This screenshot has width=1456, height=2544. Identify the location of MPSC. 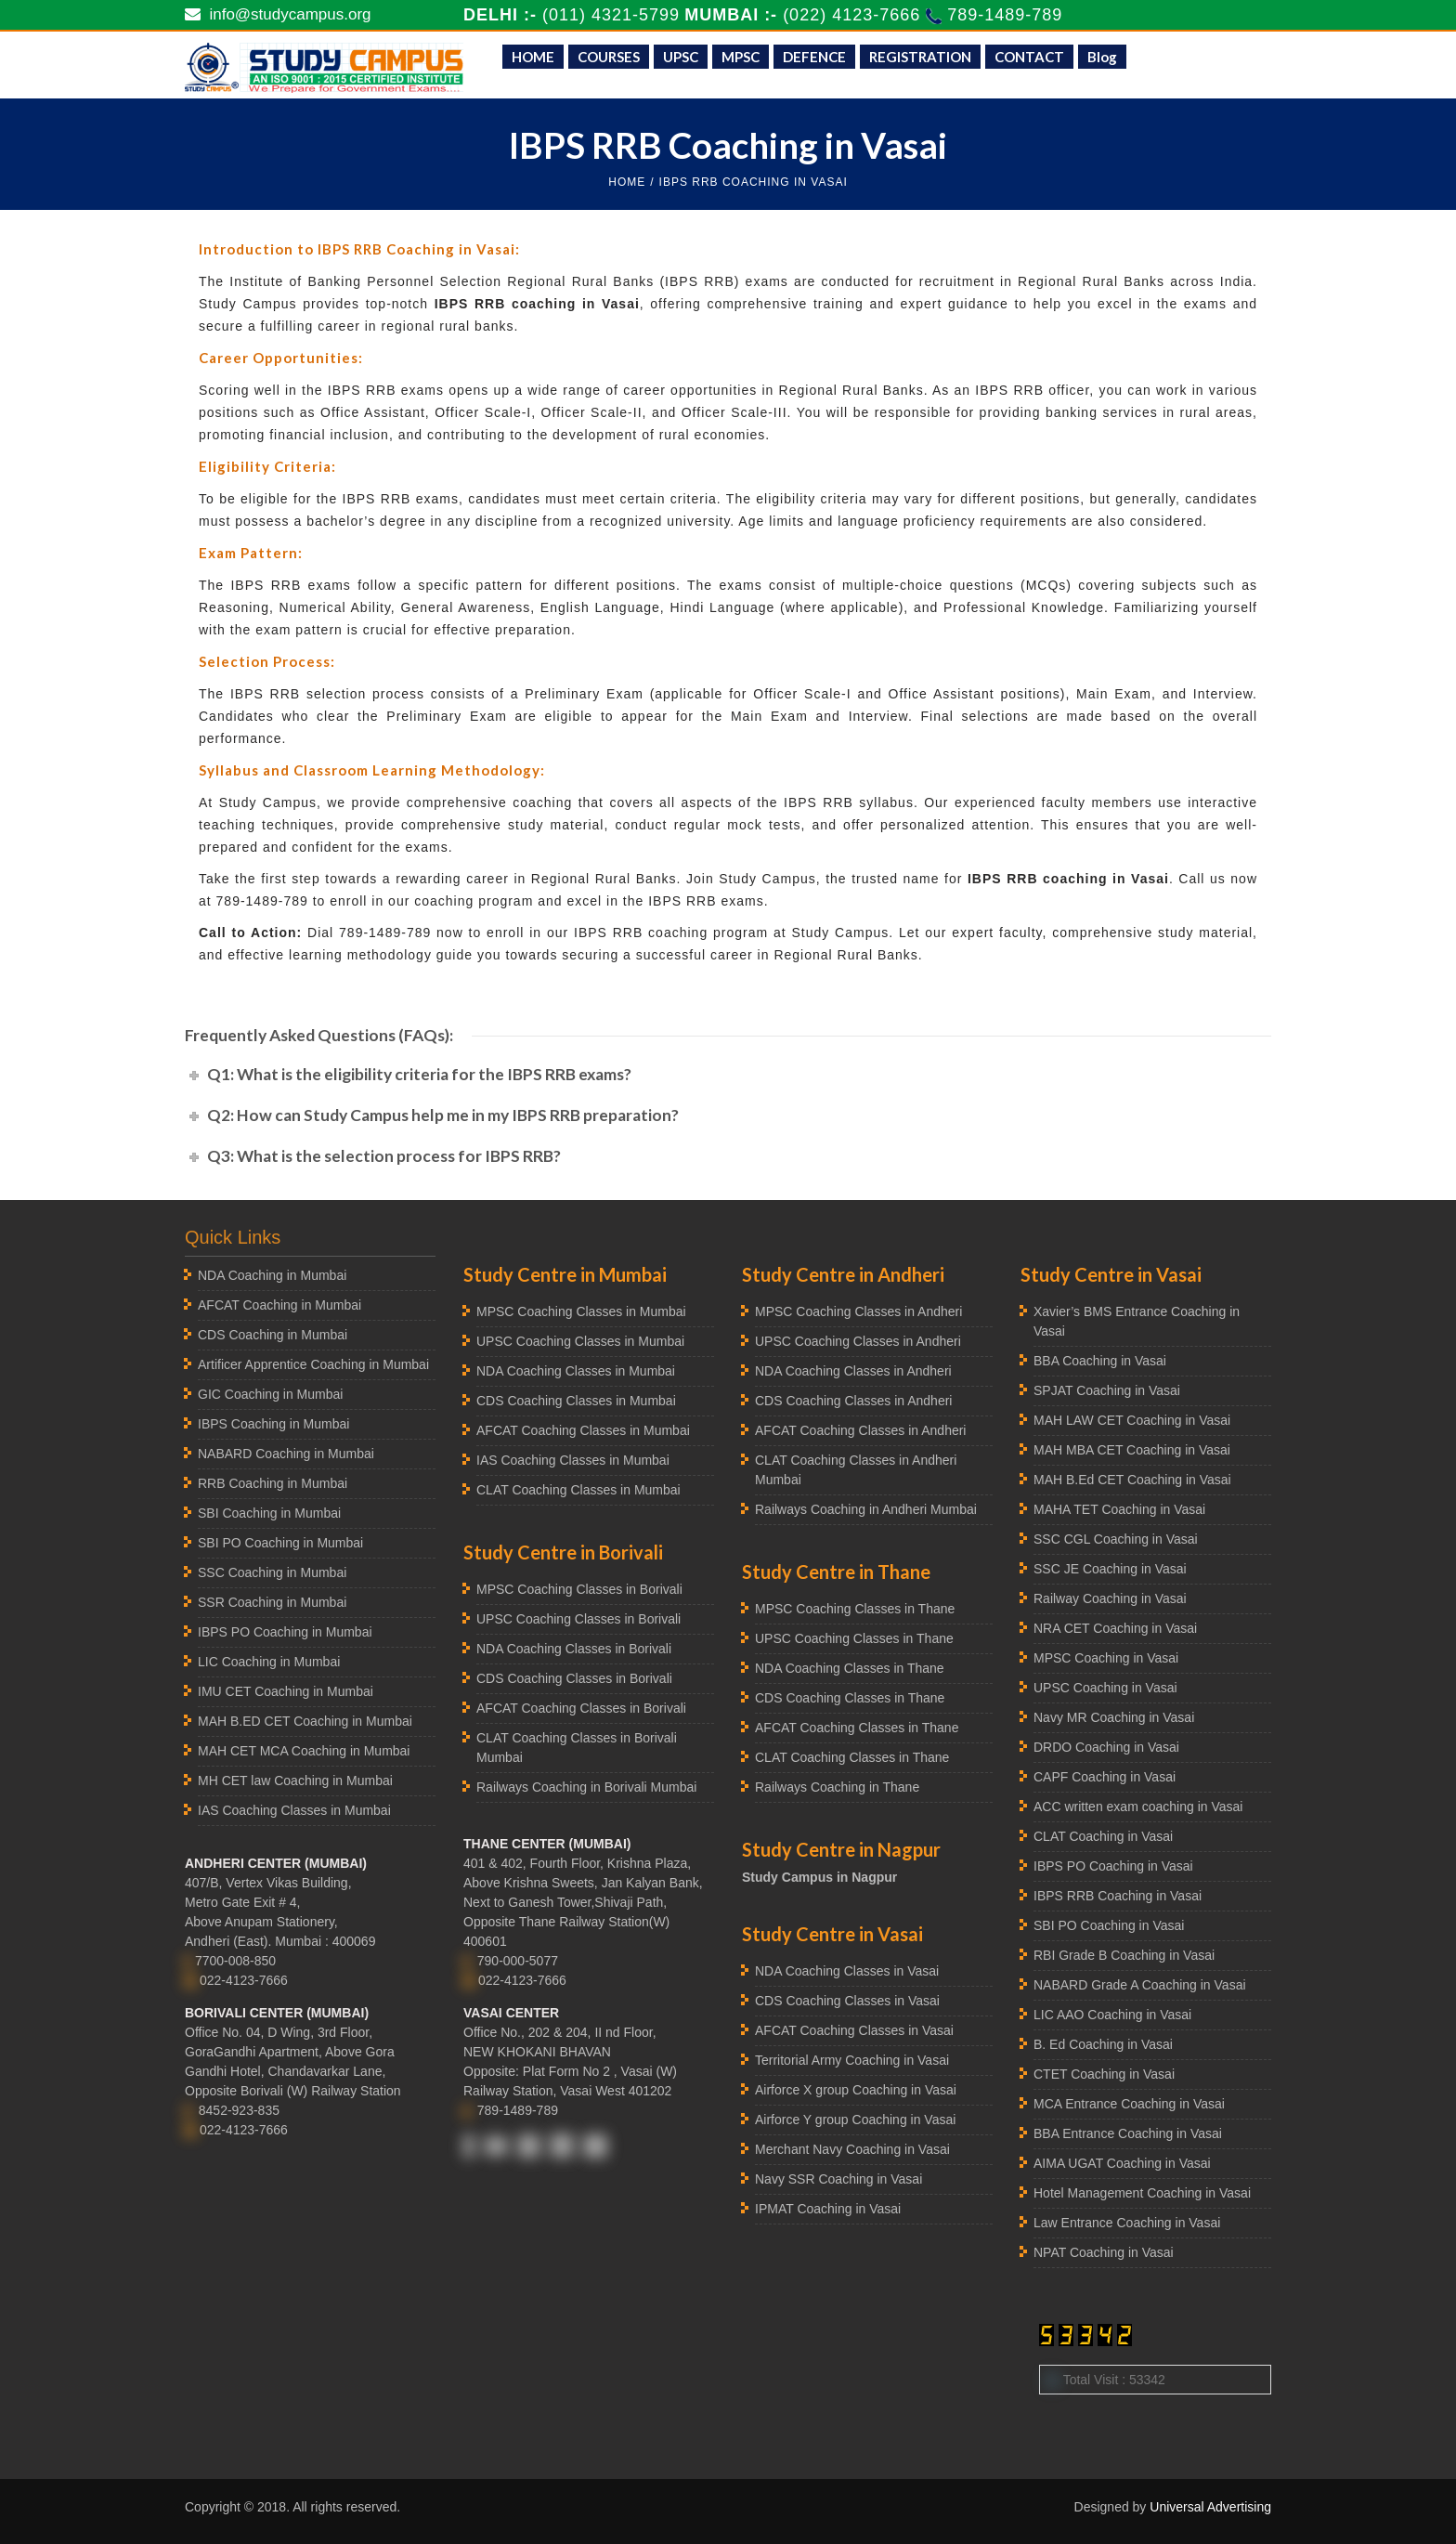
(741, 56).